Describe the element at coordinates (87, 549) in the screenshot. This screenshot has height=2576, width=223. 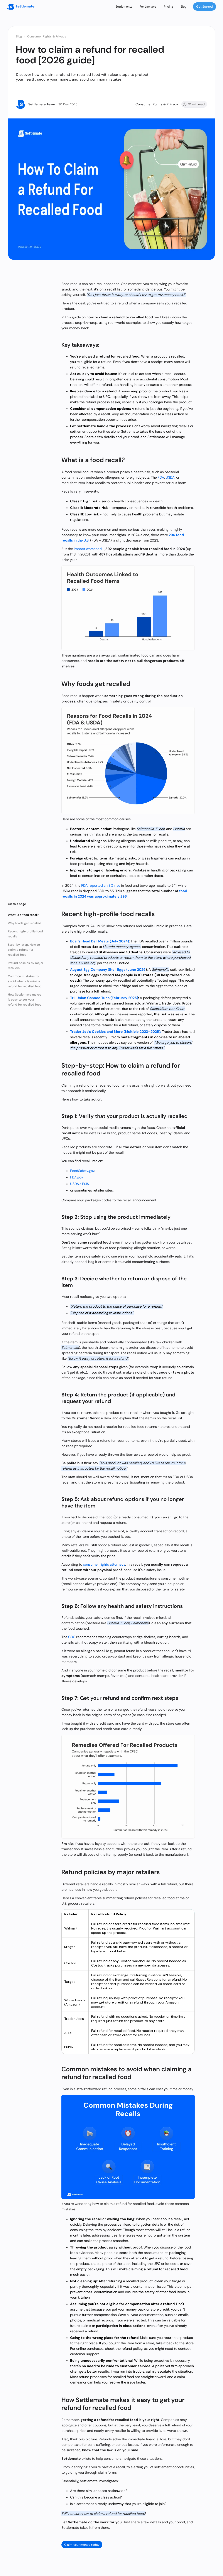
I see `impact worsened` at that location.